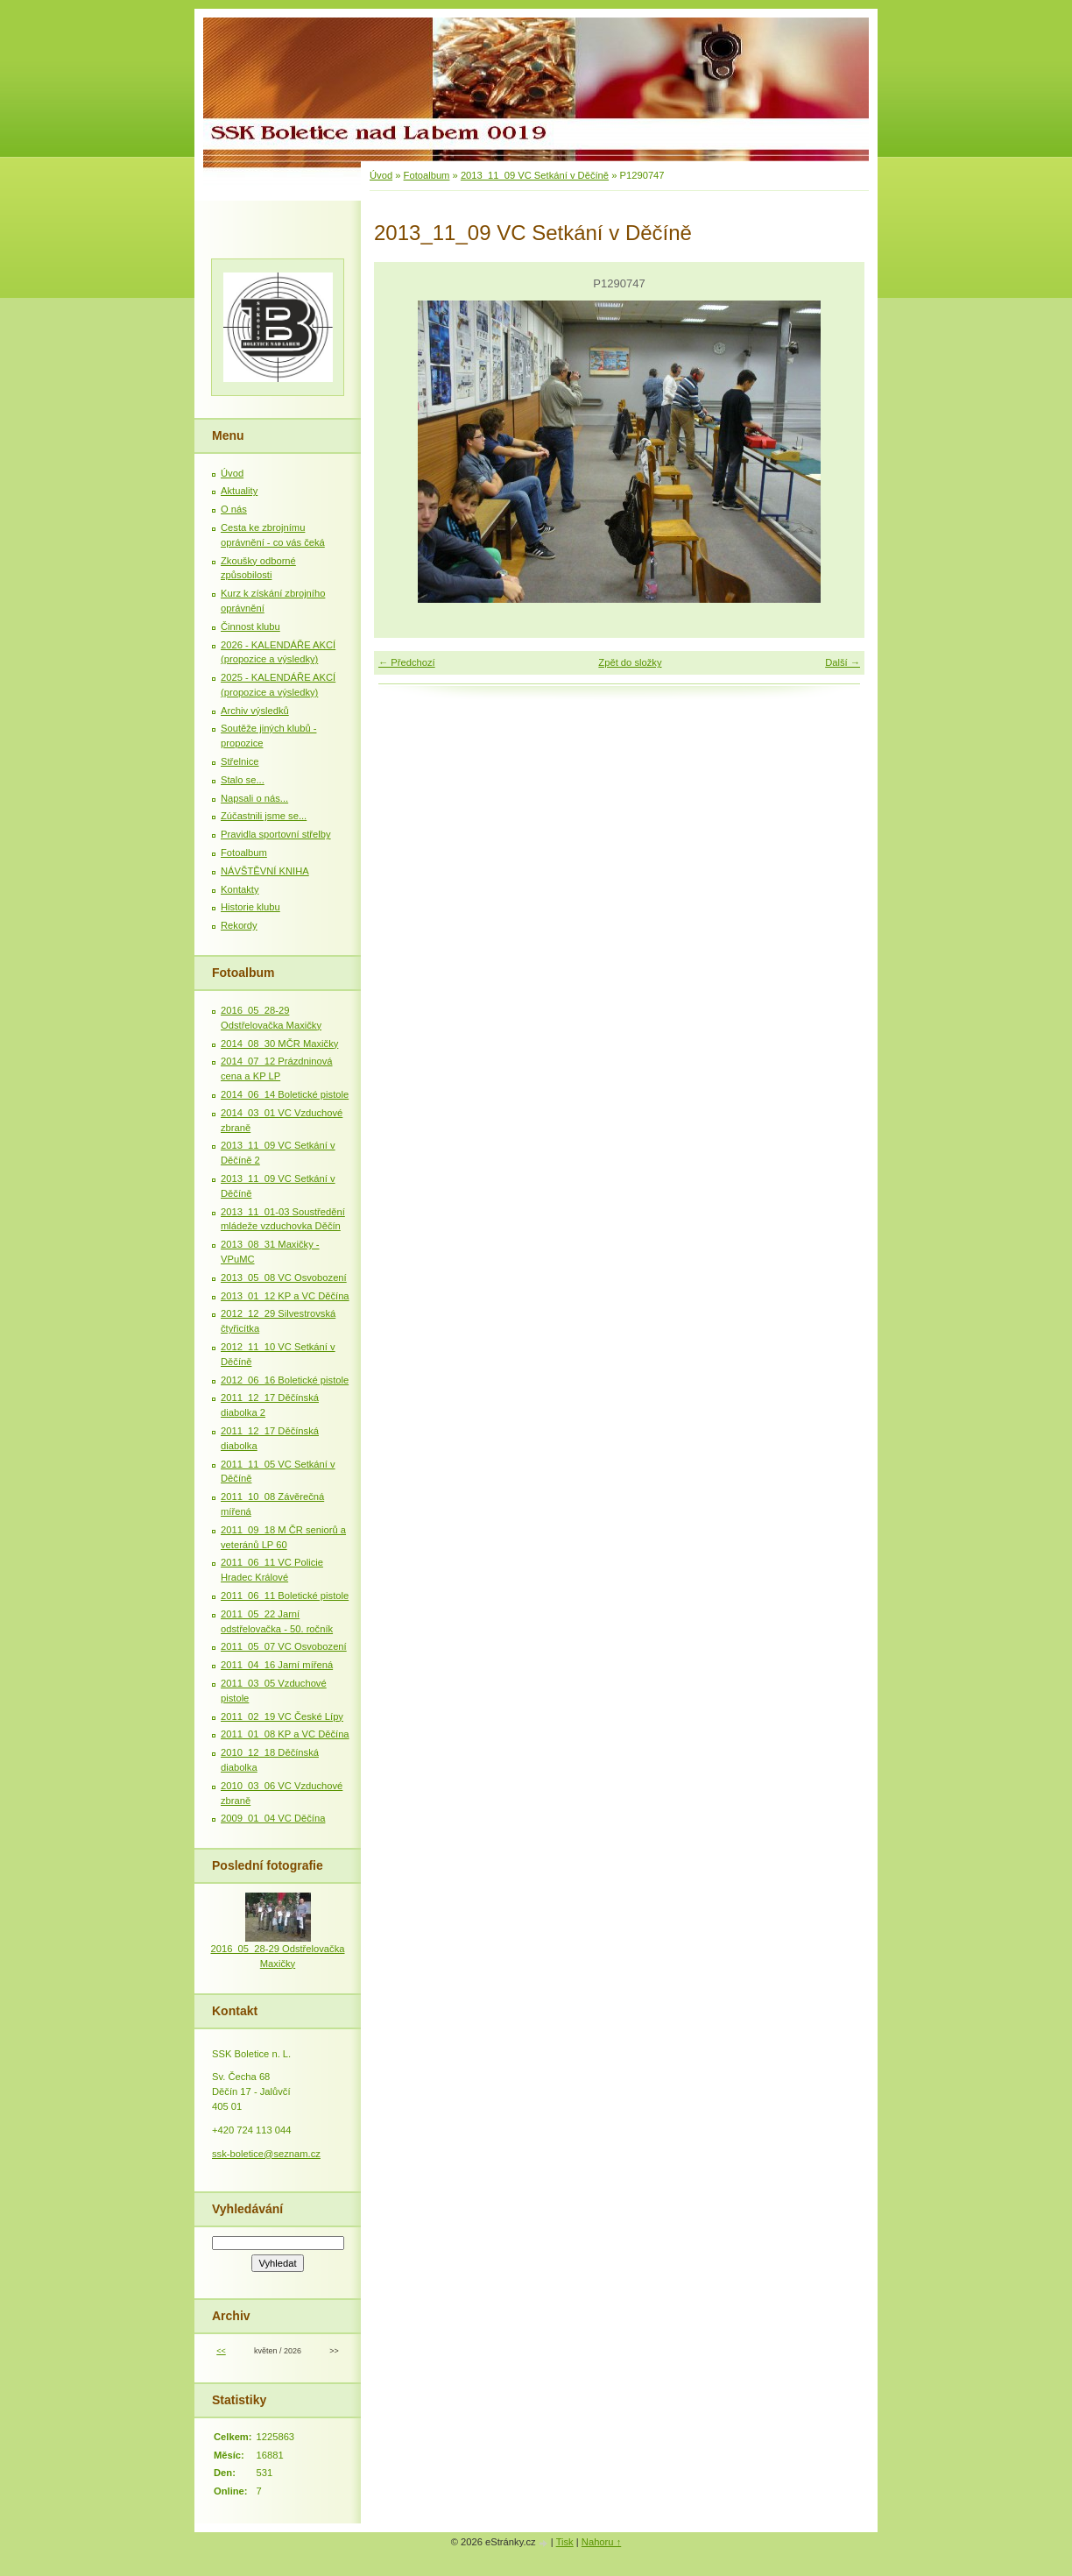  Describe the element at coordinates (285, 1380) in the screenshot. I see `2012_06_16 Boletické pistole` at that location.